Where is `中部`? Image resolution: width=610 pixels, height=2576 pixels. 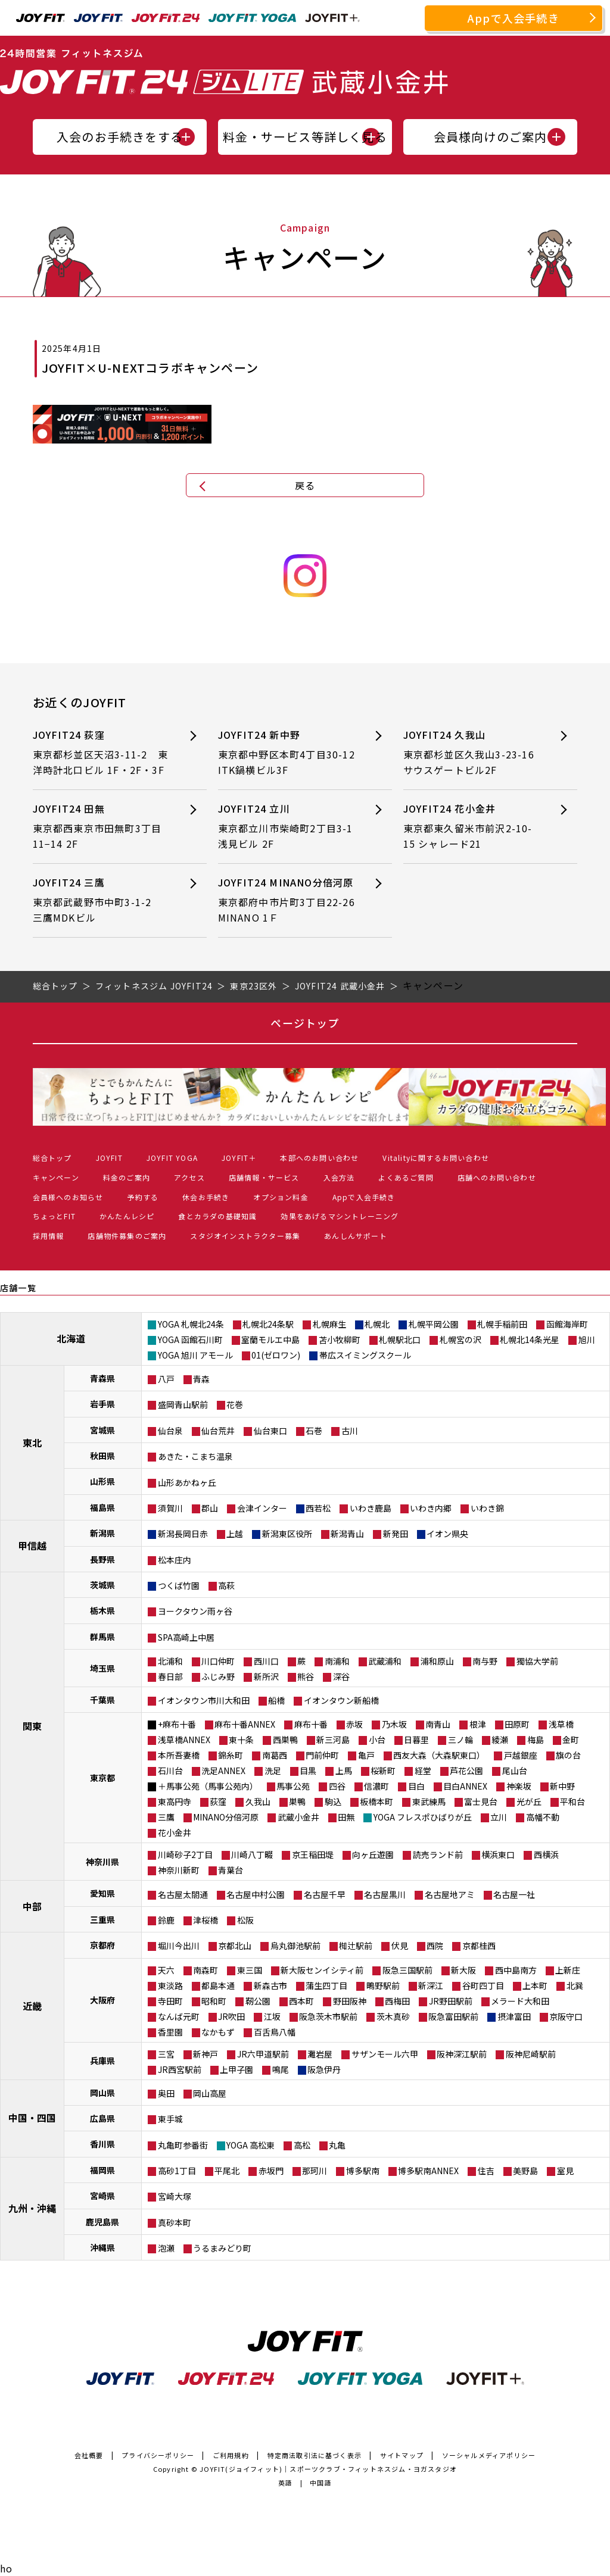 中部 is located at coordinates (32, 1906).